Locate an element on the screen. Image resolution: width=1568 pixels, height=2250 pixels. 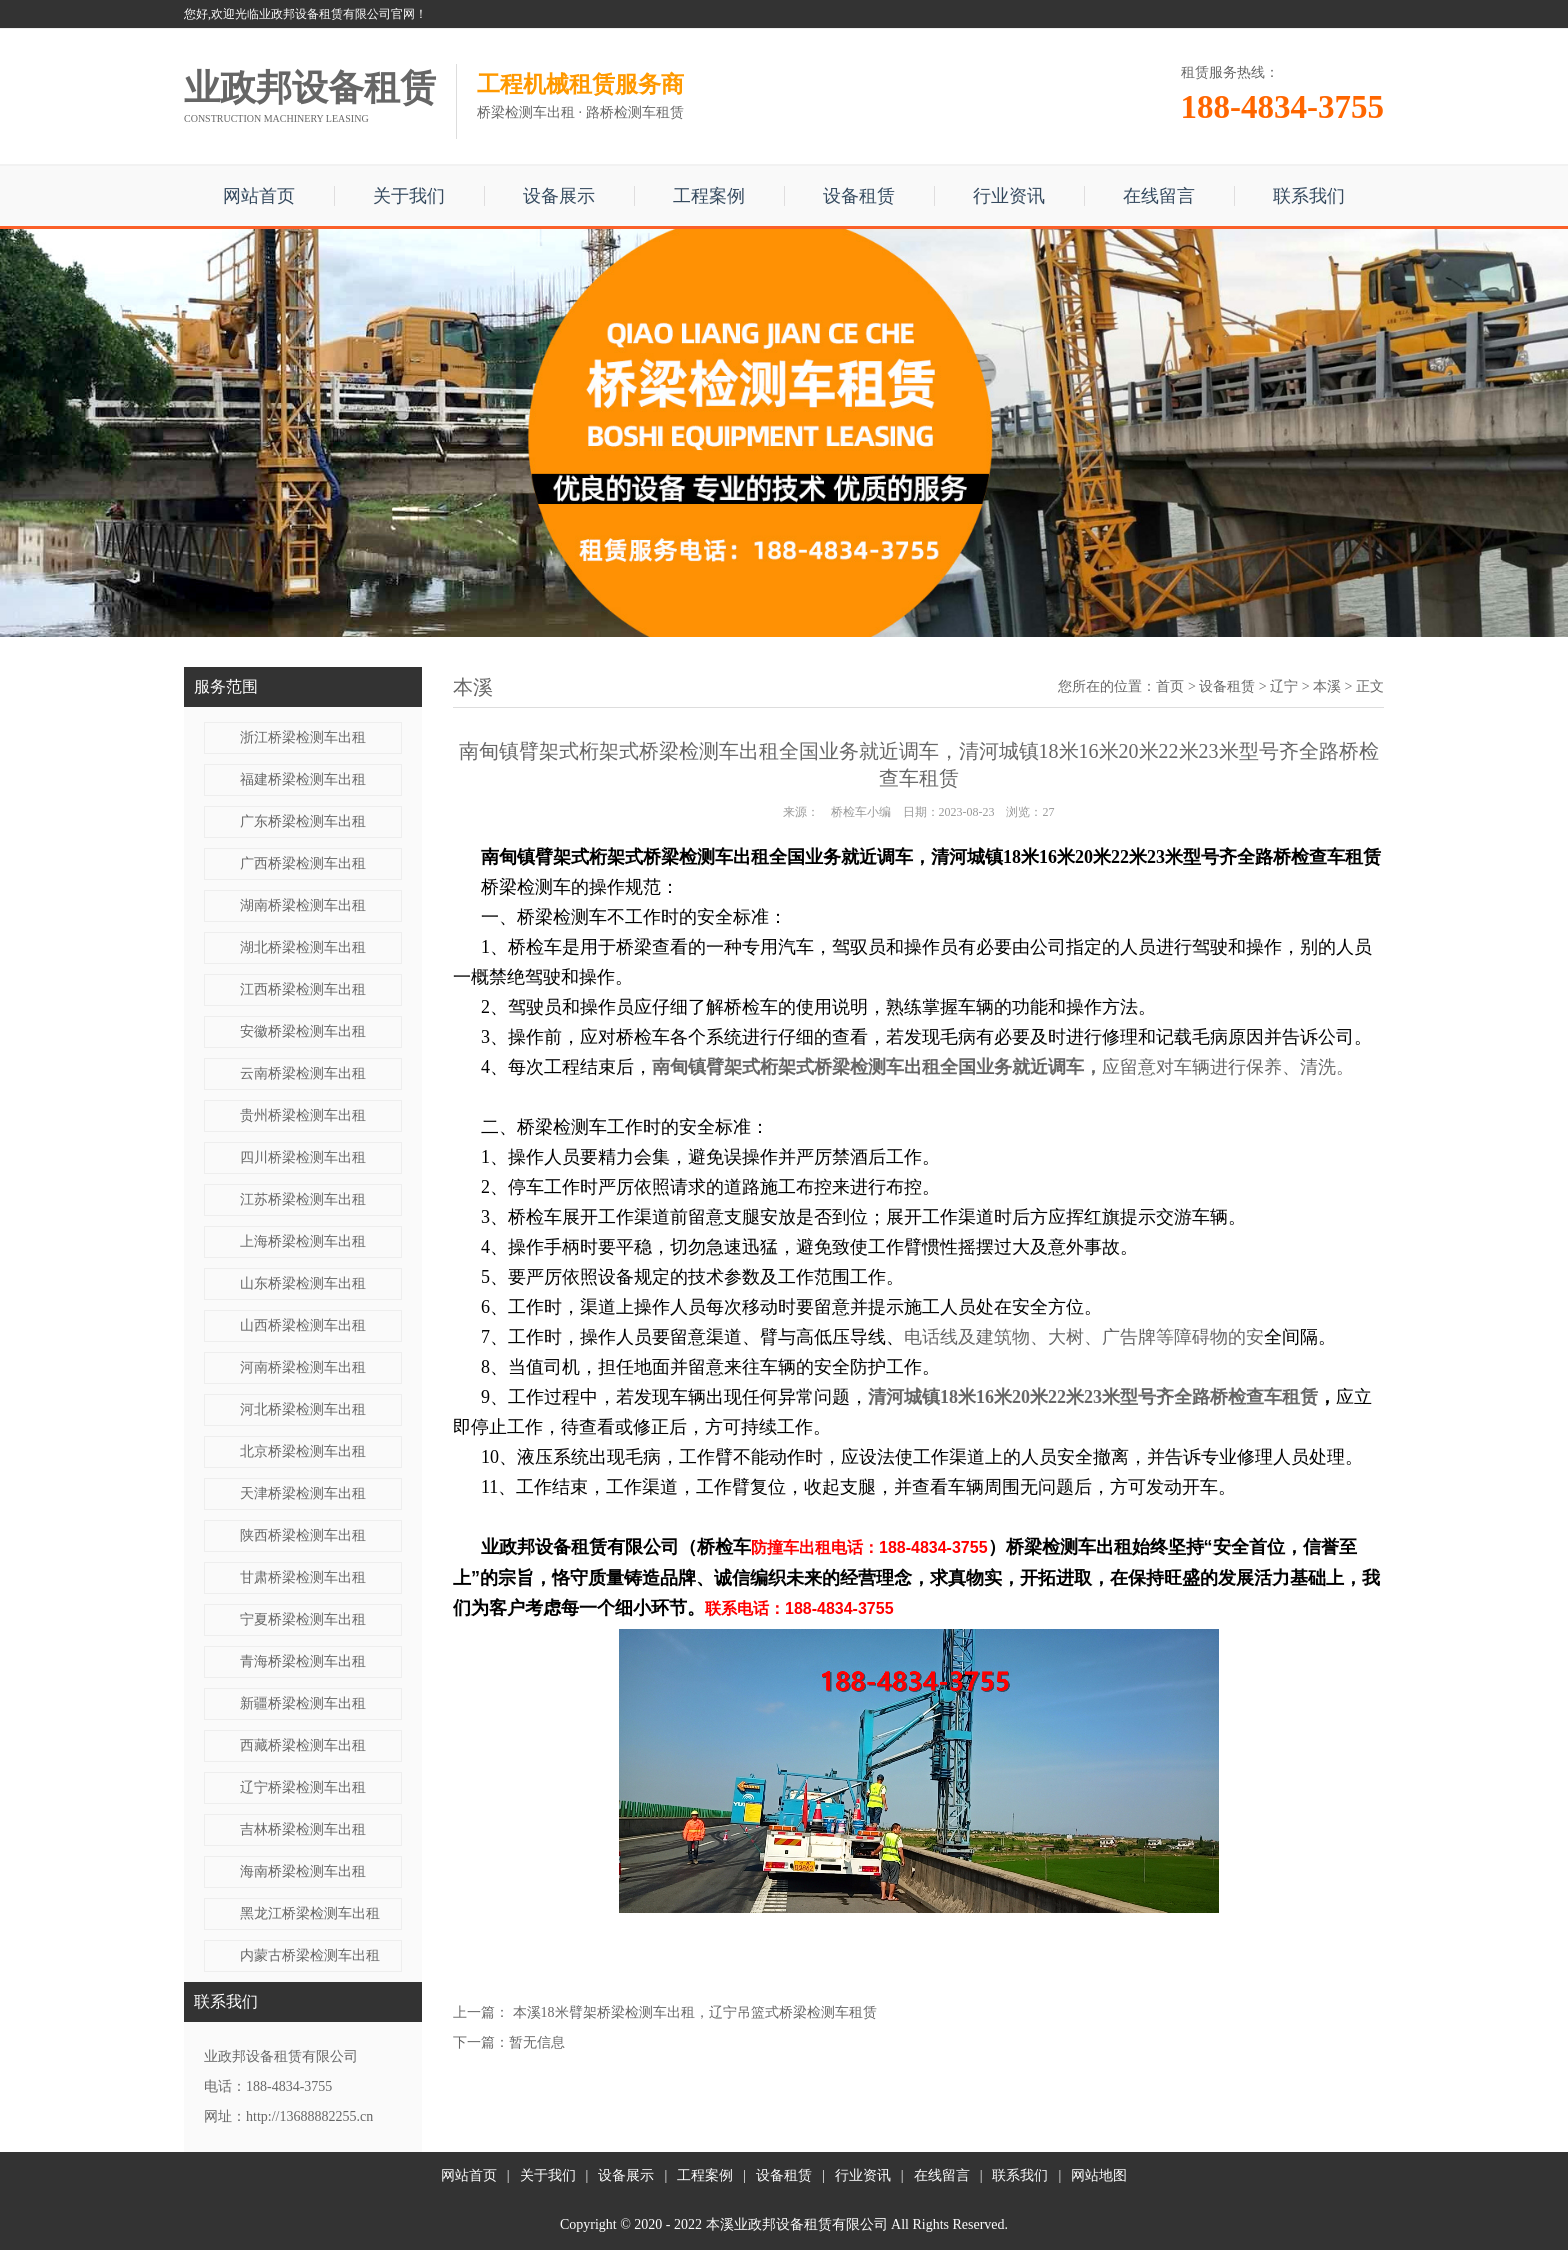
西藏桥梁检测车出租 is located at coordinates (303, 1745).